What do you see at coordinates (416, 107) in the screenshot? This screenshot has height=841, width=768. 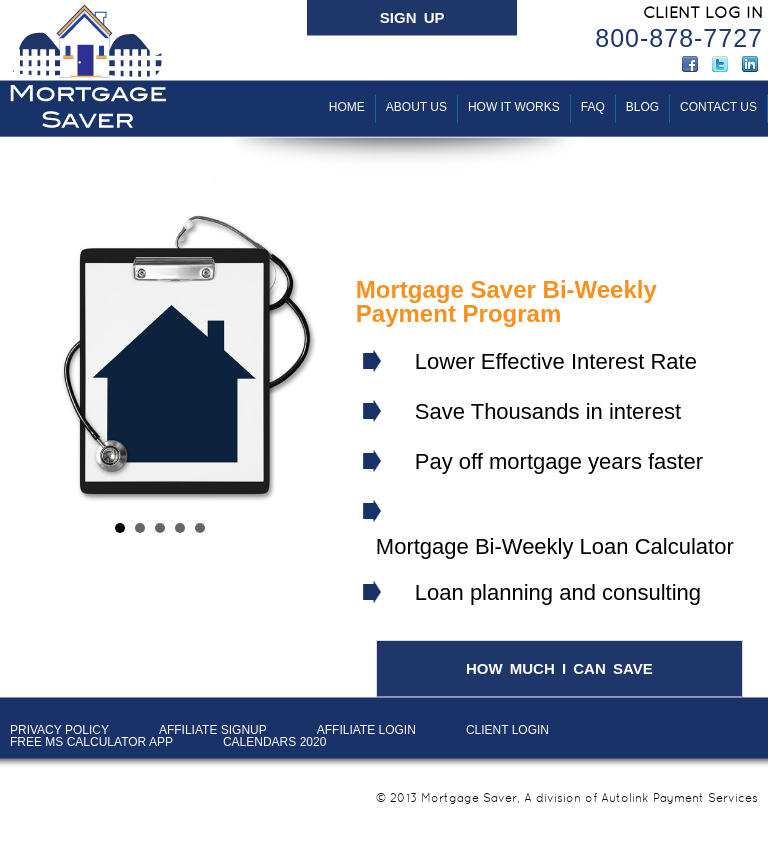 I see `About Us` at bounding box center [416, 107].